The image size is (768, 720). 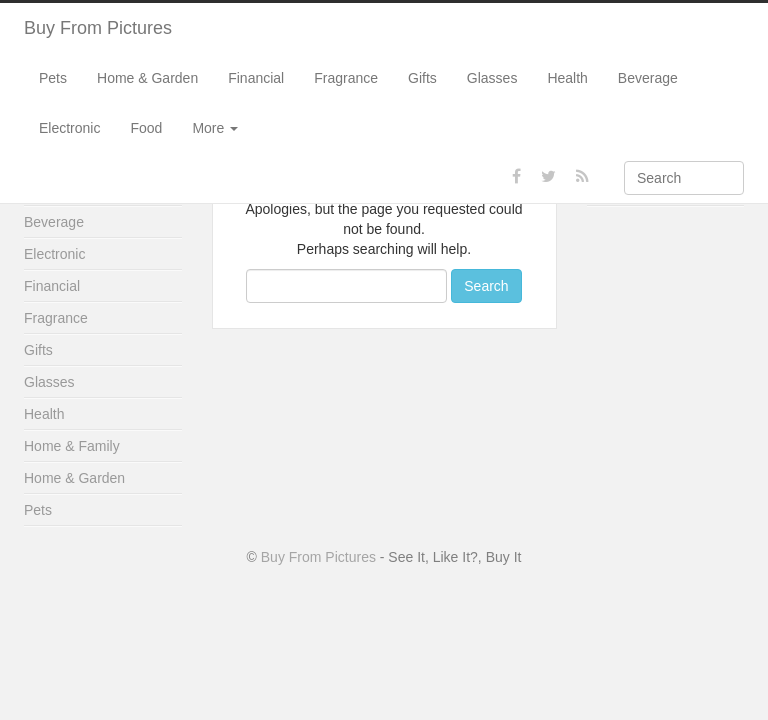 What do you see at coordinates (648, 78) in the screenshot?
I see `Beverage` at bounding box center [648, 78].